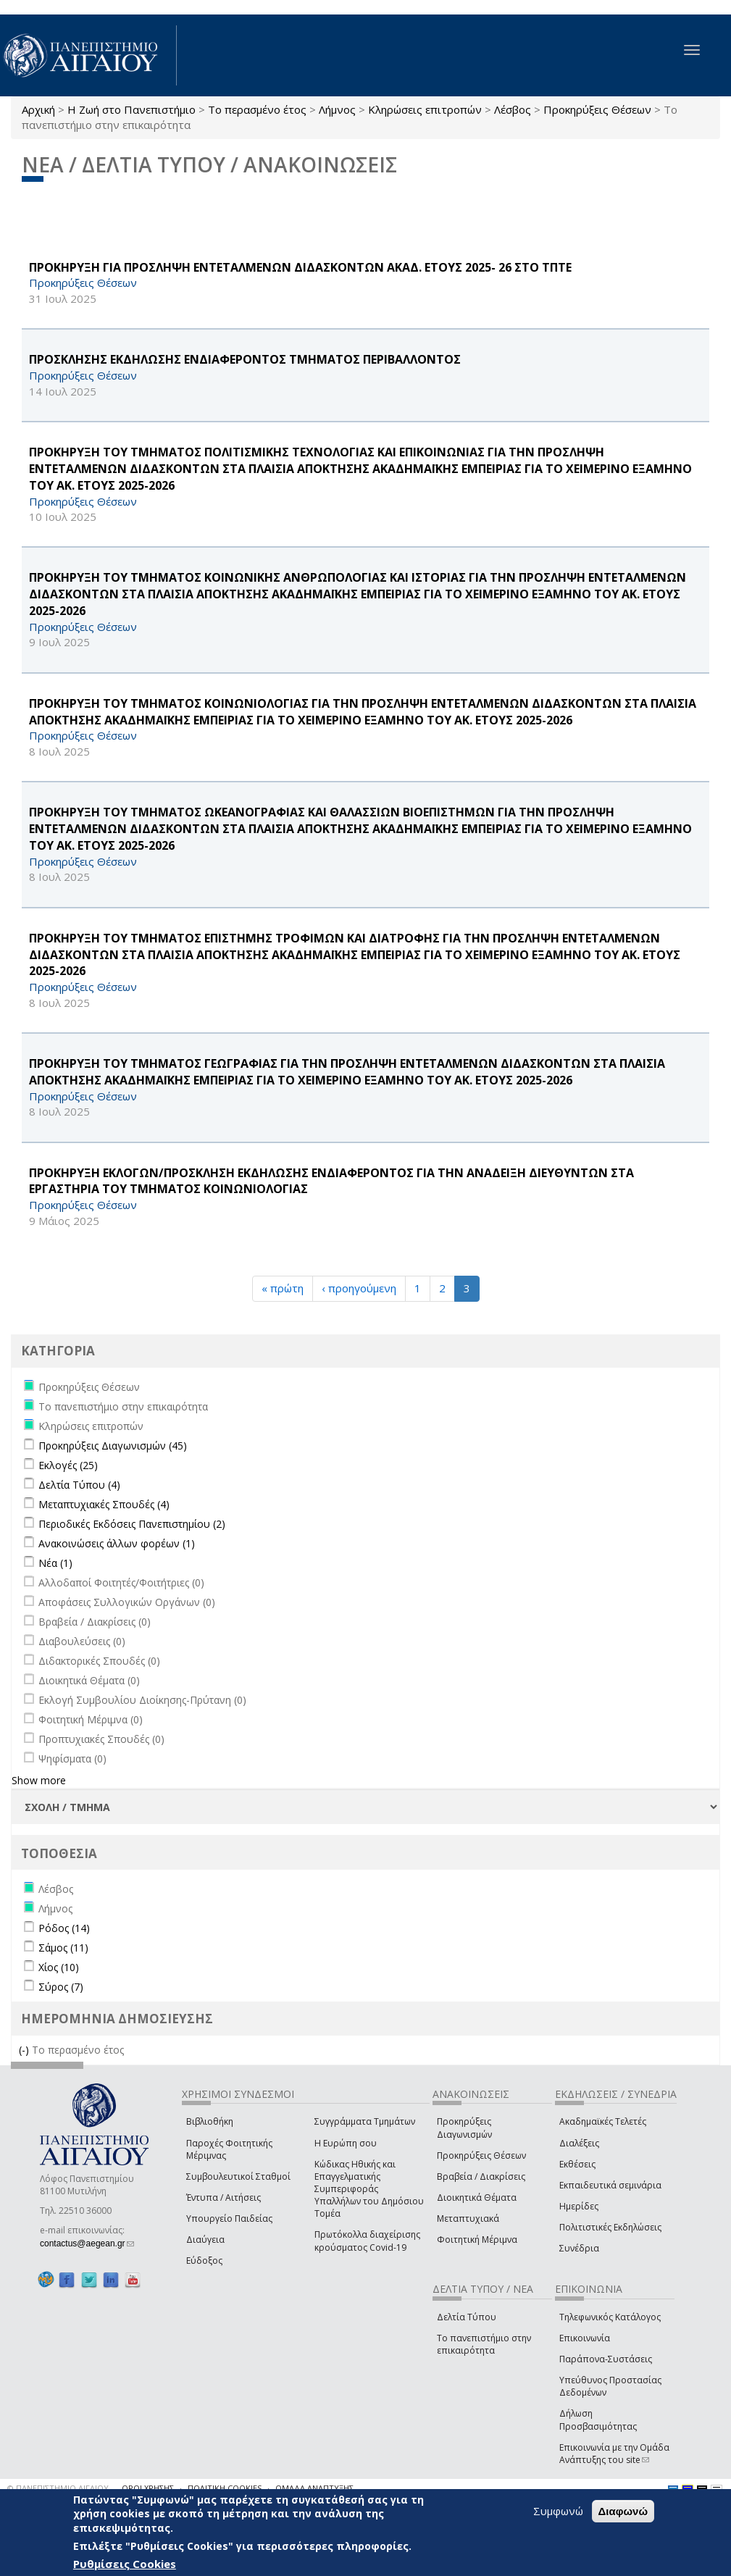  I want to click on Ακαδημαϊκές Τελετές, so click(602, 2121).